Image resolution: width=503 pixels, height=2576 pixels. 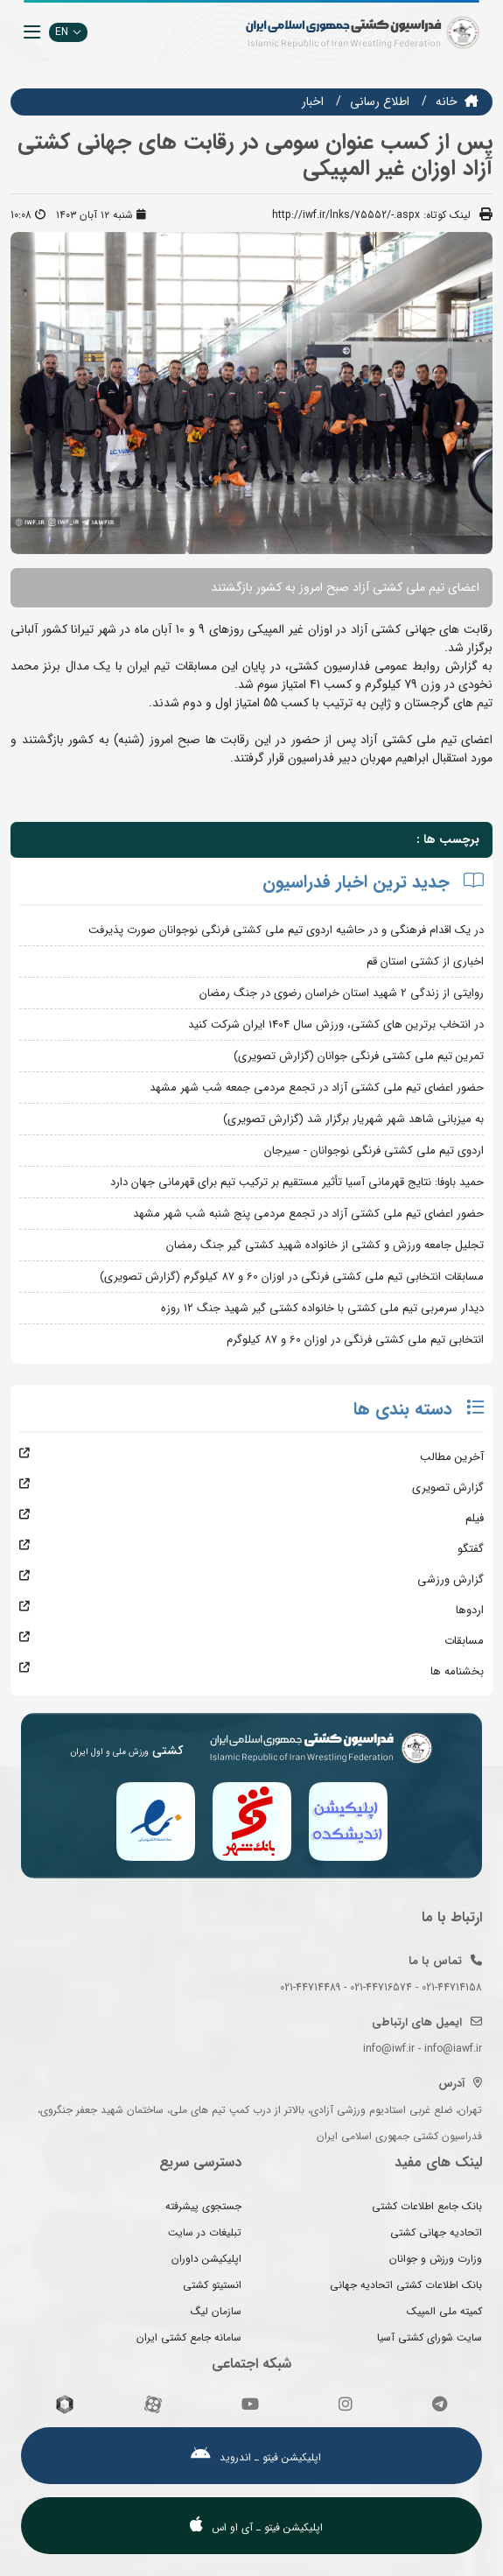 What do you see at coordinates (447, 101) in the screenshot?
I see `خانه` at bounding box center [447, 101].